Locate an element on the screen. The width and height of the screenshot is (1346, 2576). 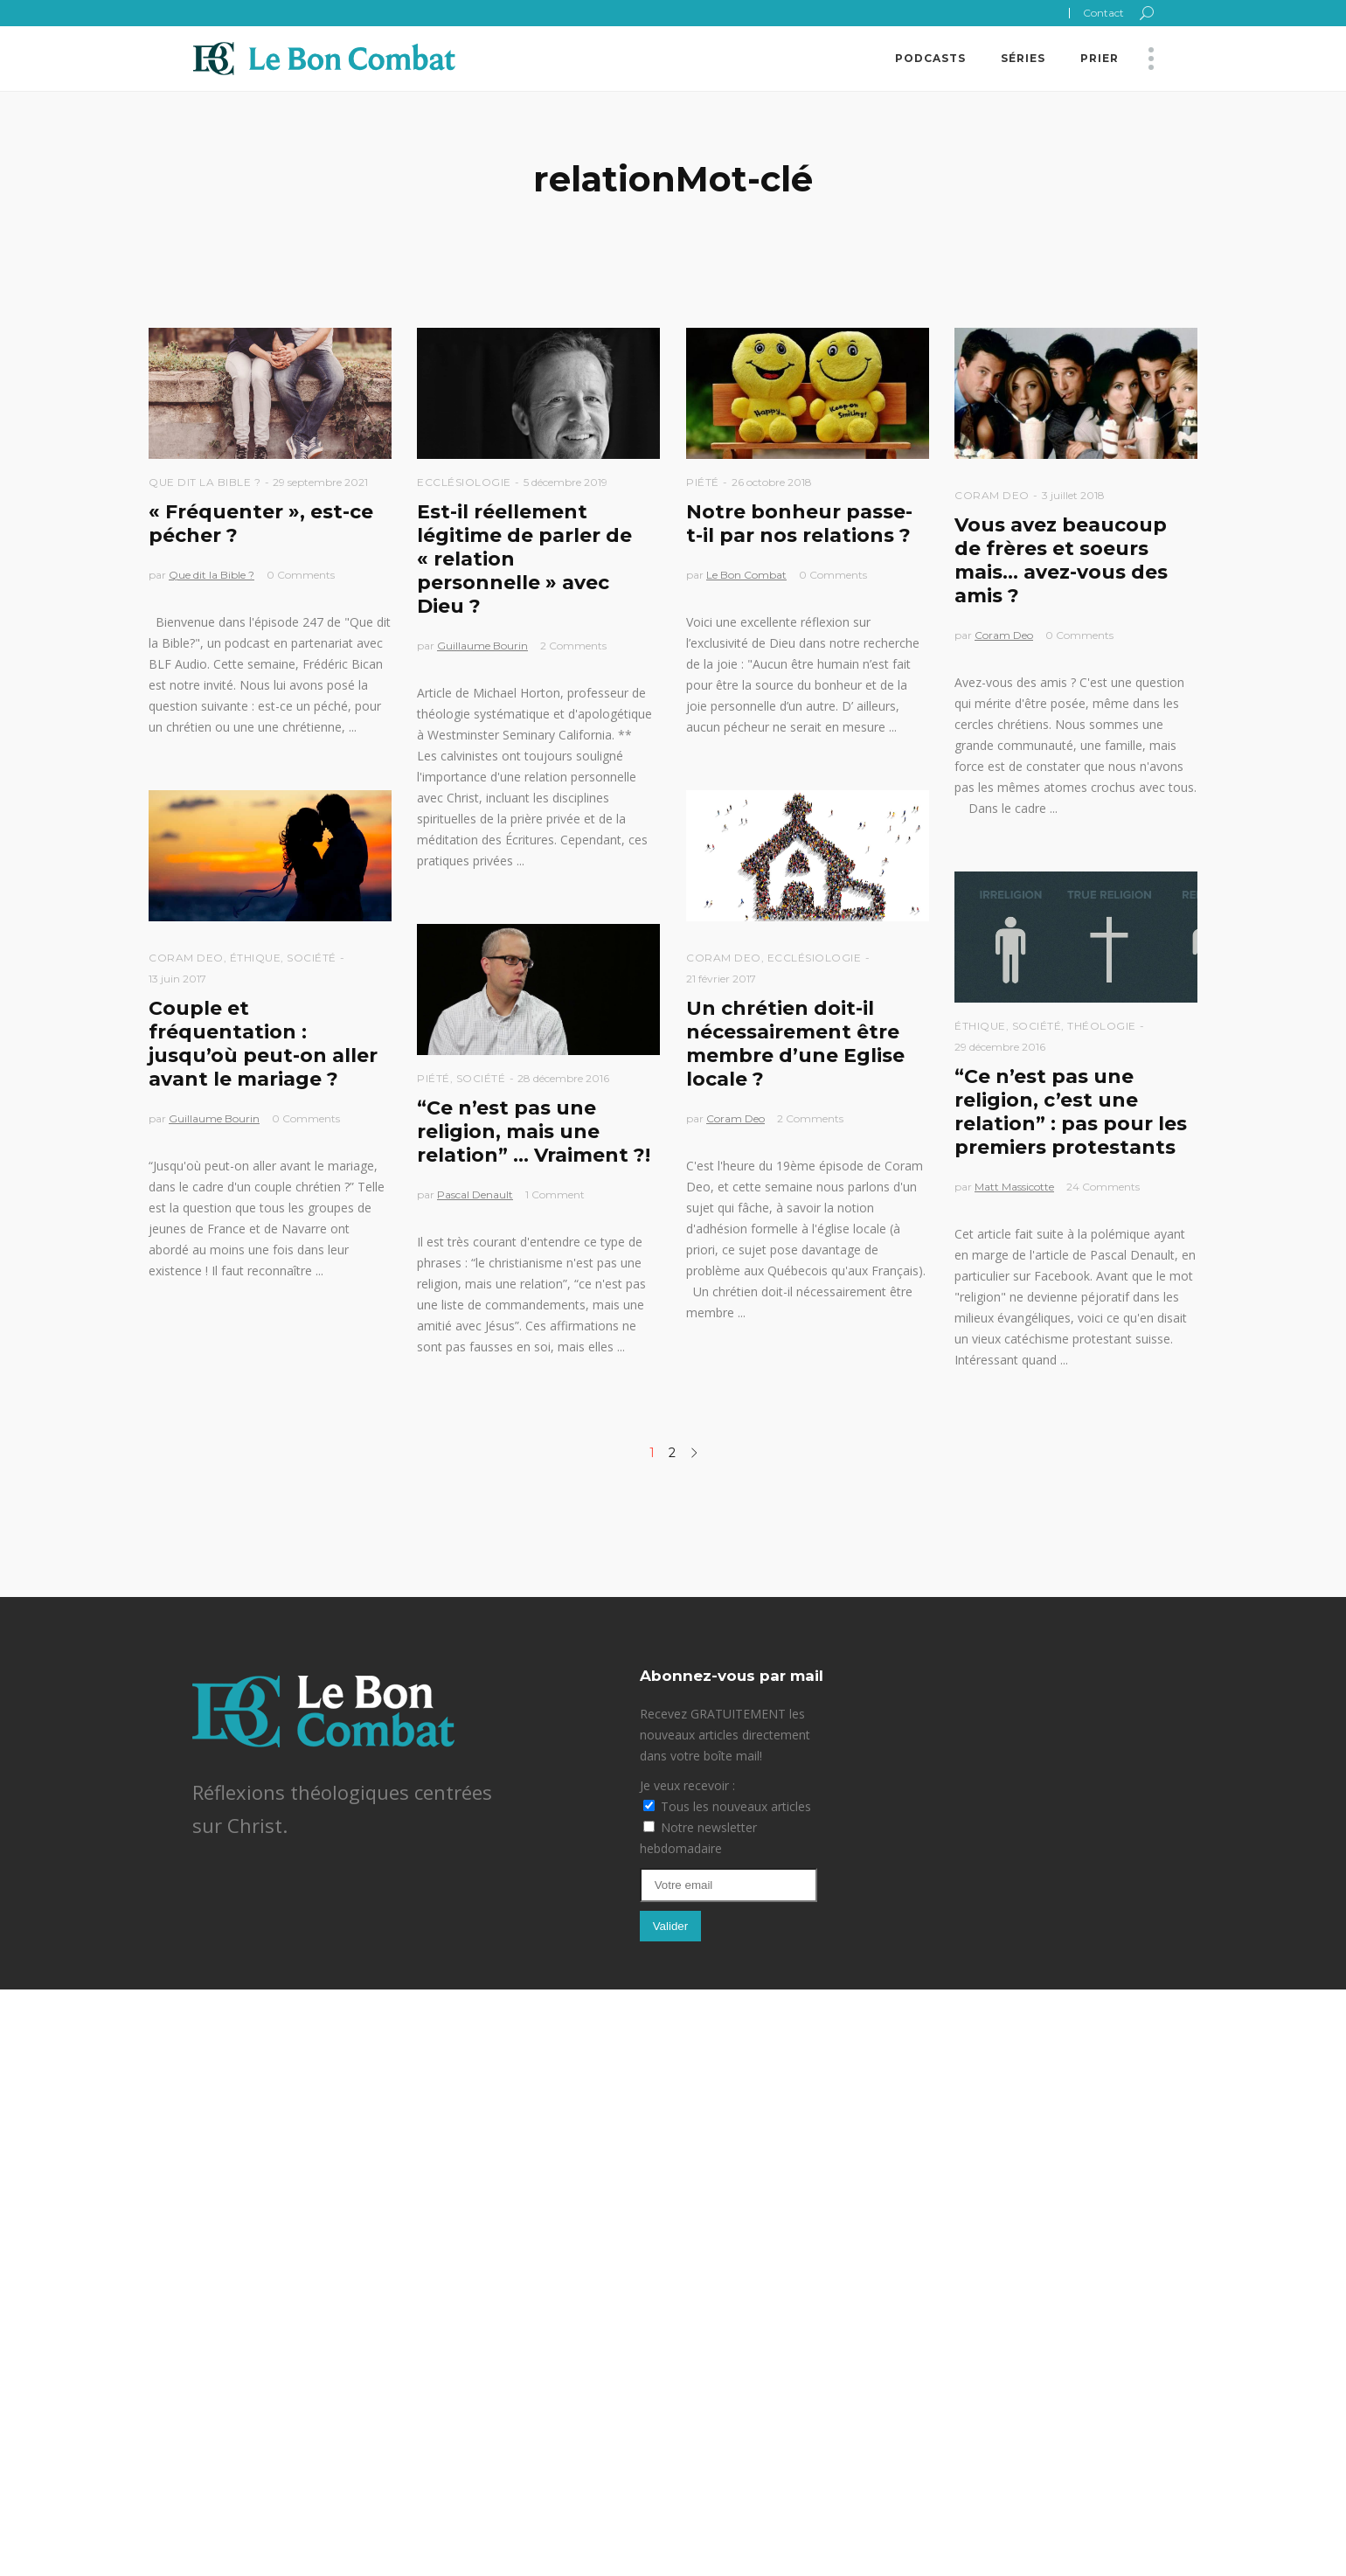
Contact is located at coordinates (1103, 12).